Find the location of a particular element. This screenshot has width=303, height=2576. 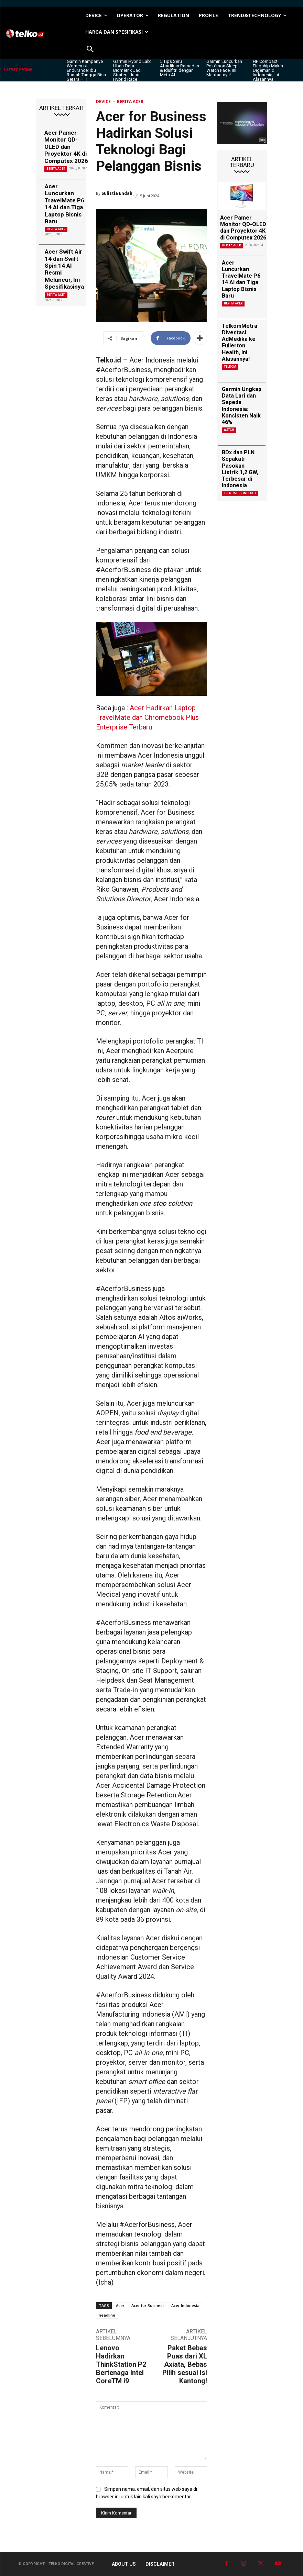

Acer for Business is located at coordinates (147, 2305).